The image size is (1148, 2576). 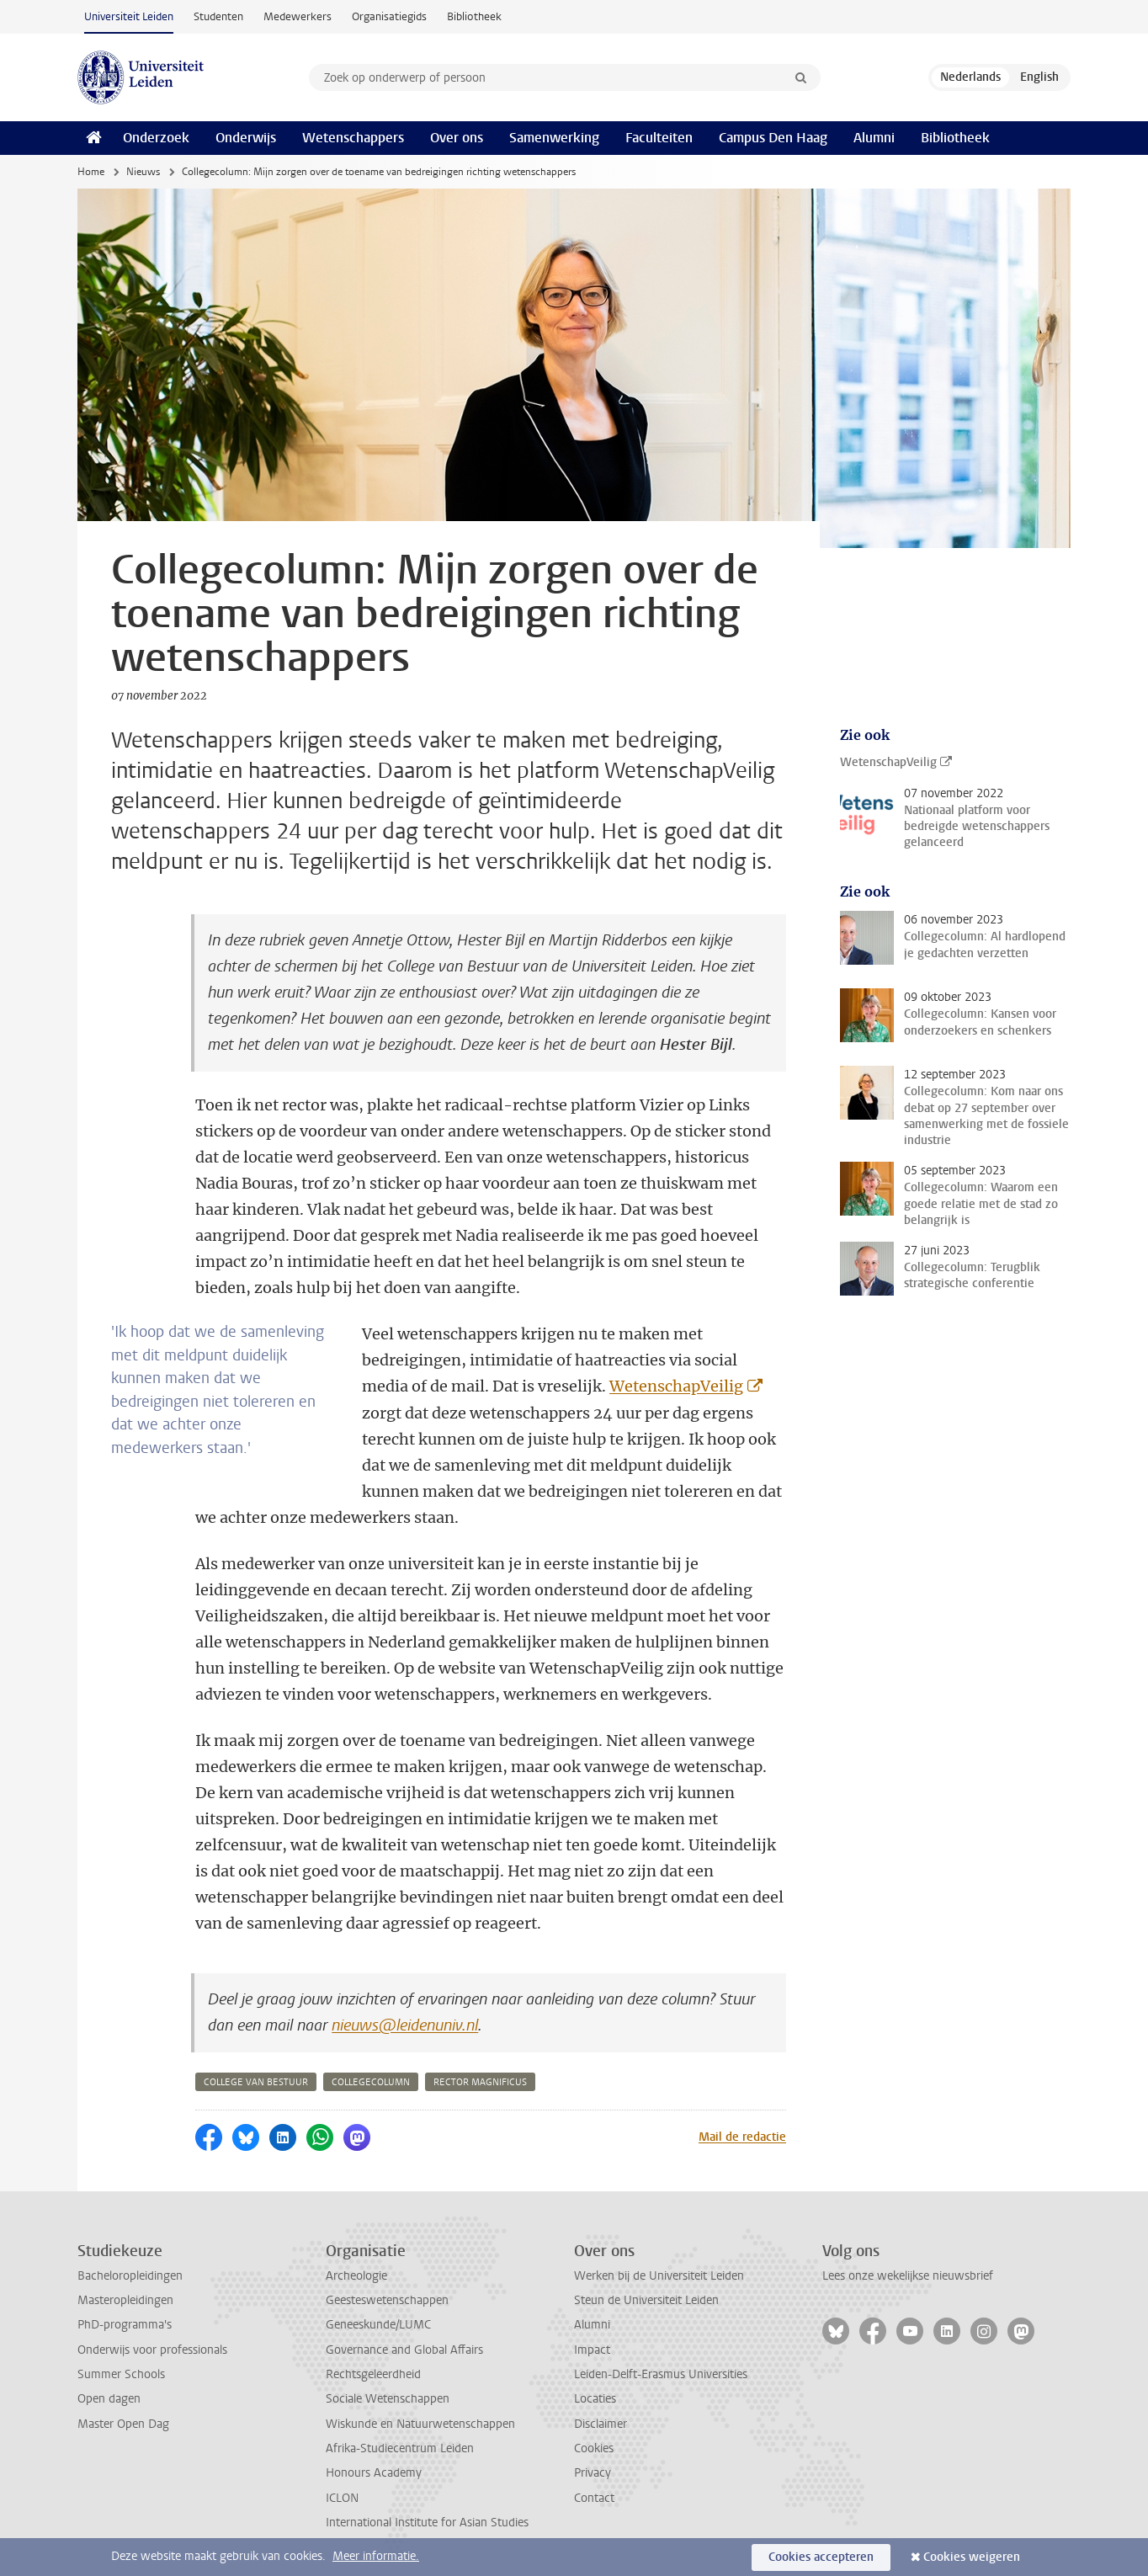 What do you see at coordinates (456, 137) in the screenshot?
I see `Over ons` at bounding box center [456, 137].